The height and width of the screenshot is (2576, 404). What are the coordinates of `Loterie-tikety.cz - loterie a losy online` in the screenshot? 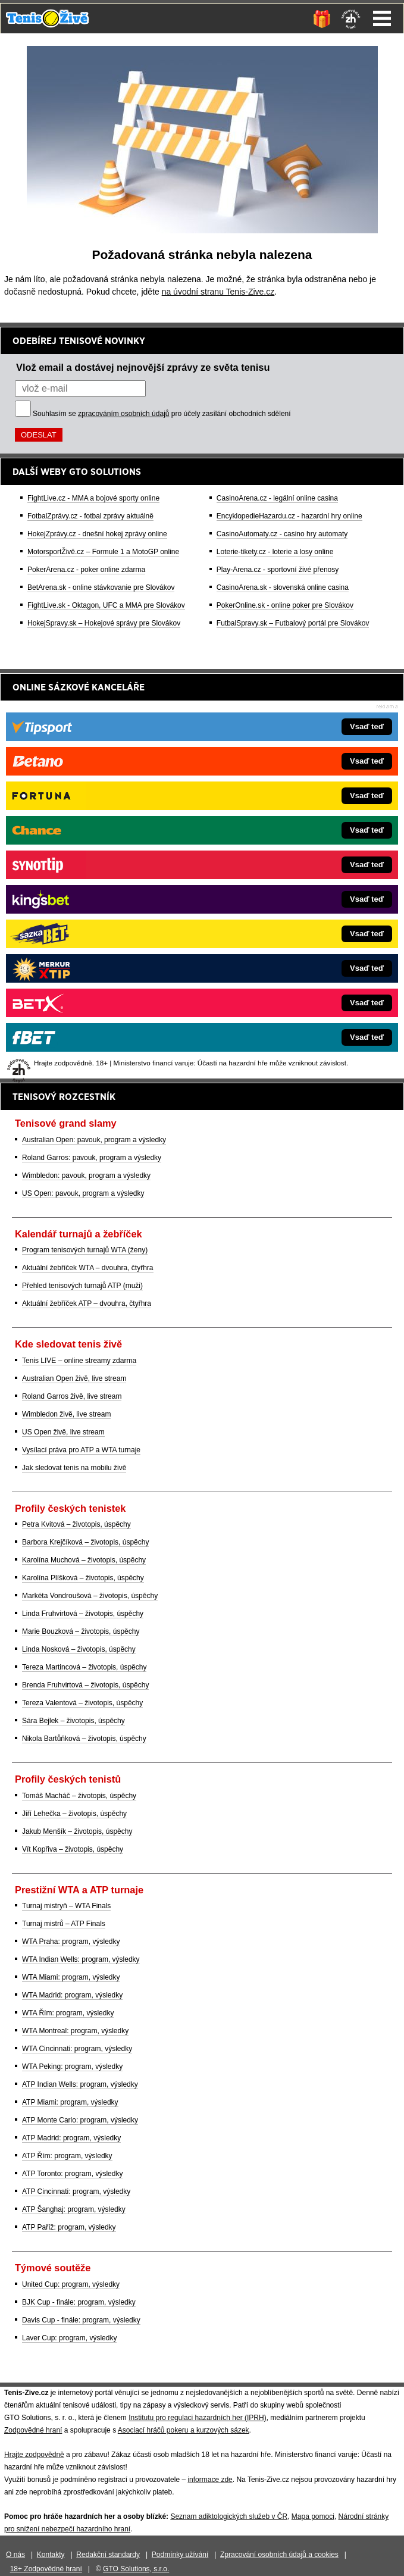 It's located at (275, 552).